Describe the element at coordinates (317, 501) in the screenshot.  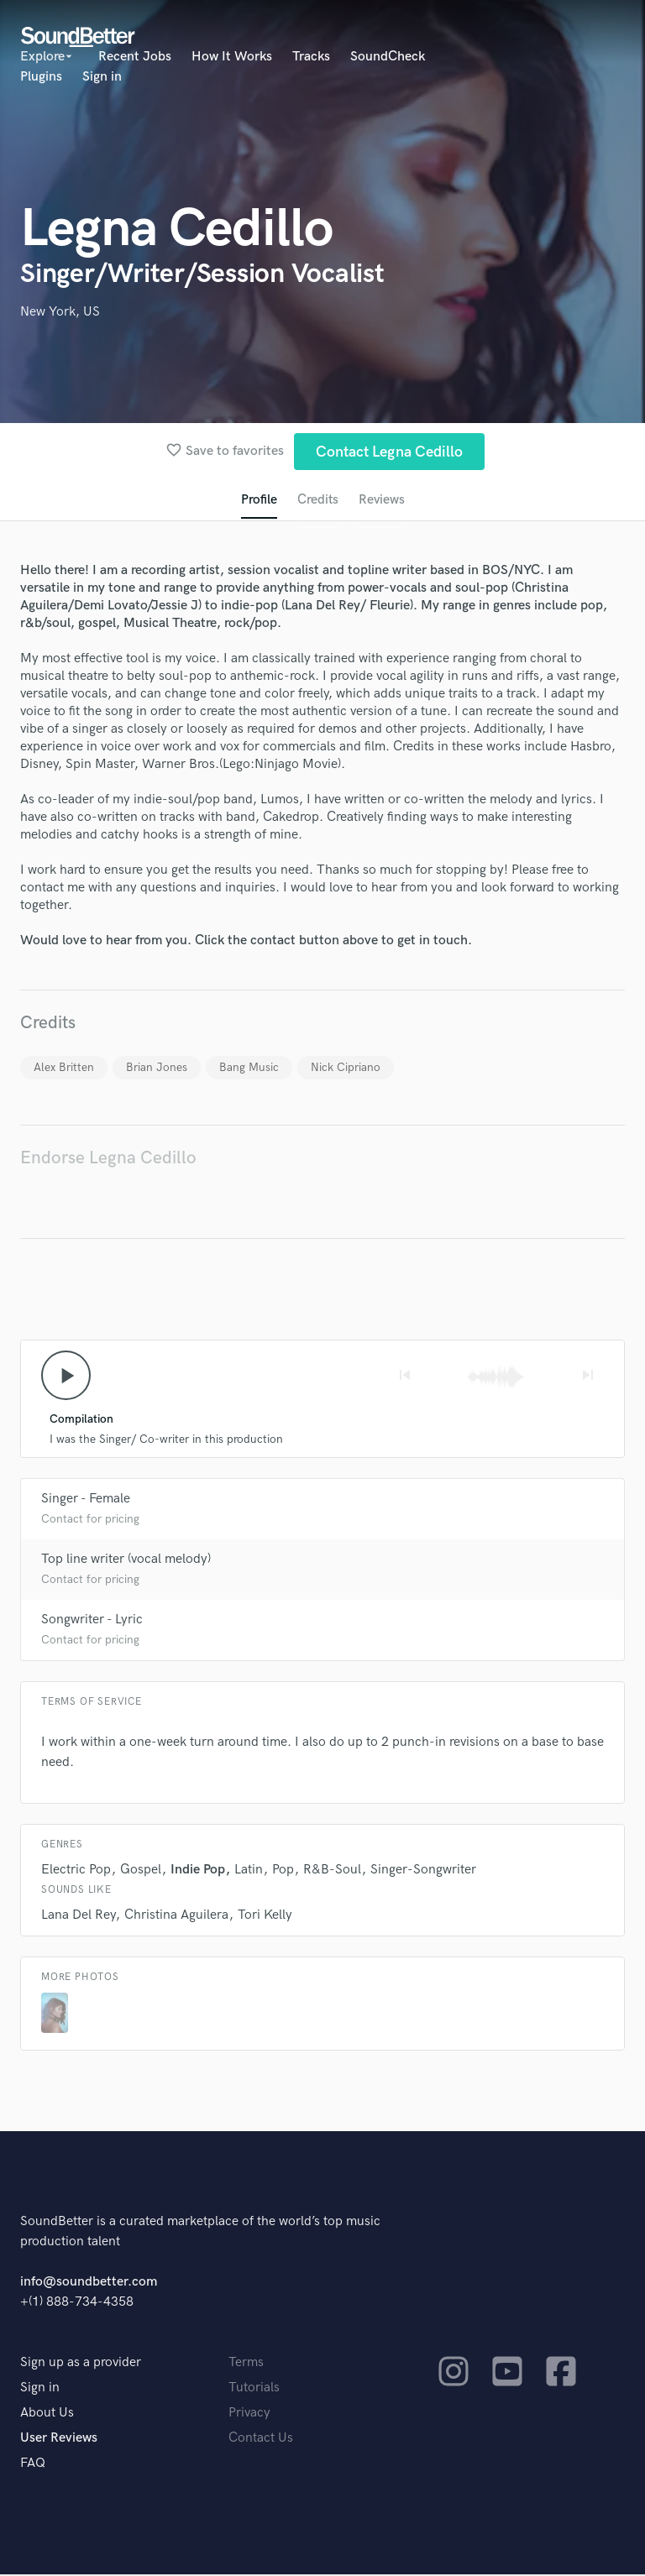
I see `Credits` at that location.